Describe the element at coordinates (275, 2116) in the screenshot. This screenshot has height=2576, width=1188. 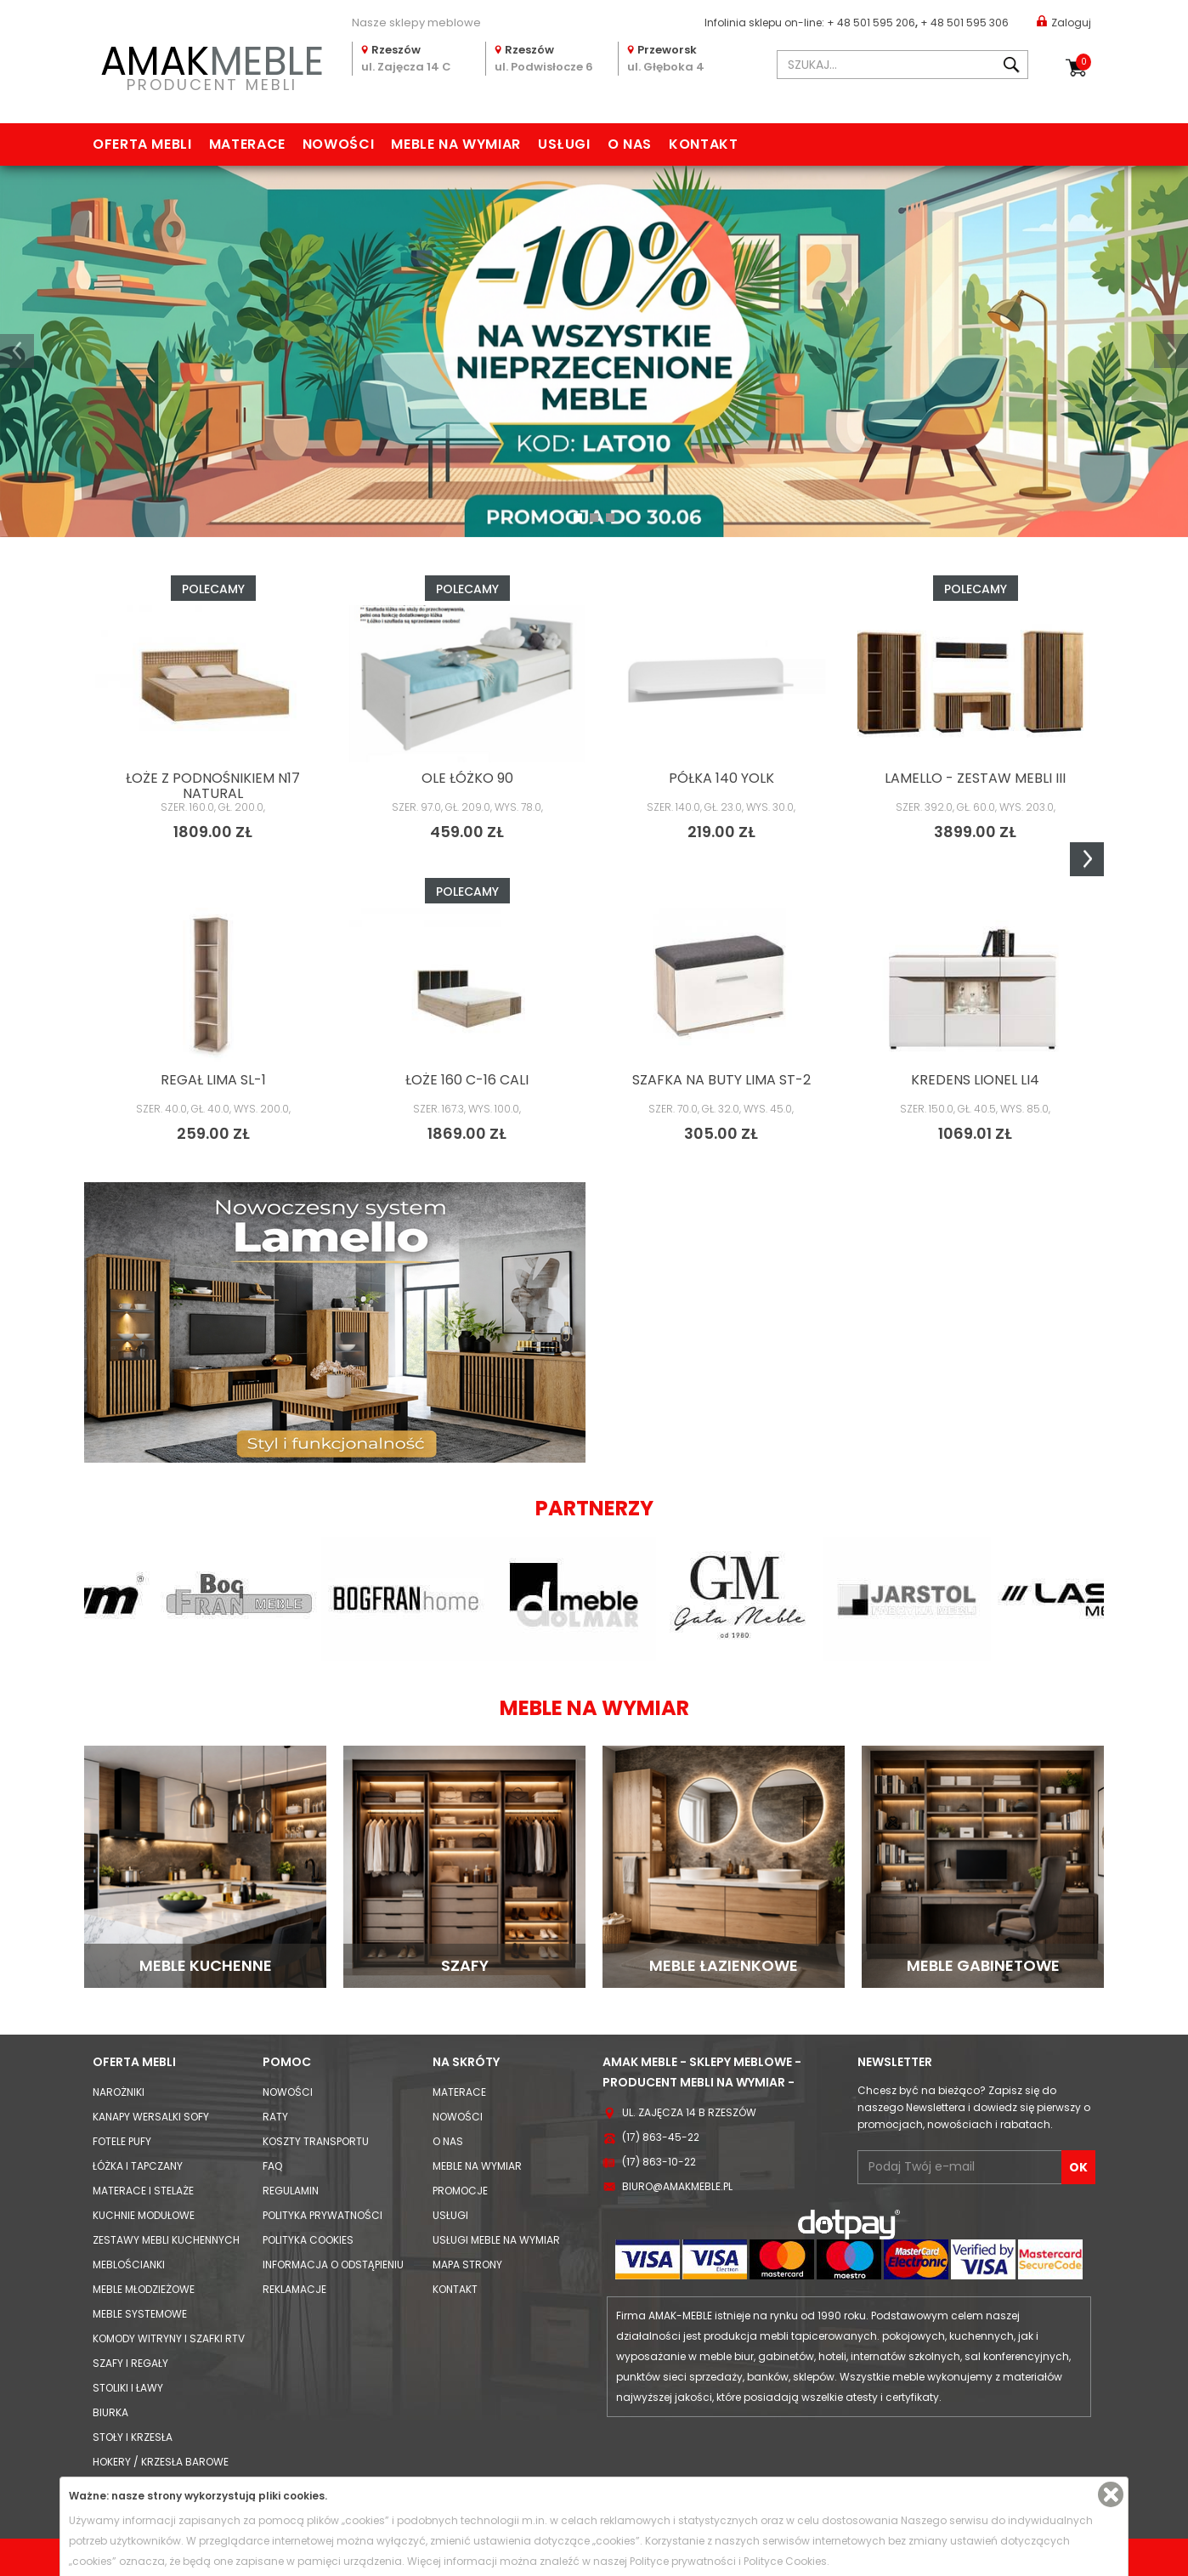
I see `Raty` at that location.